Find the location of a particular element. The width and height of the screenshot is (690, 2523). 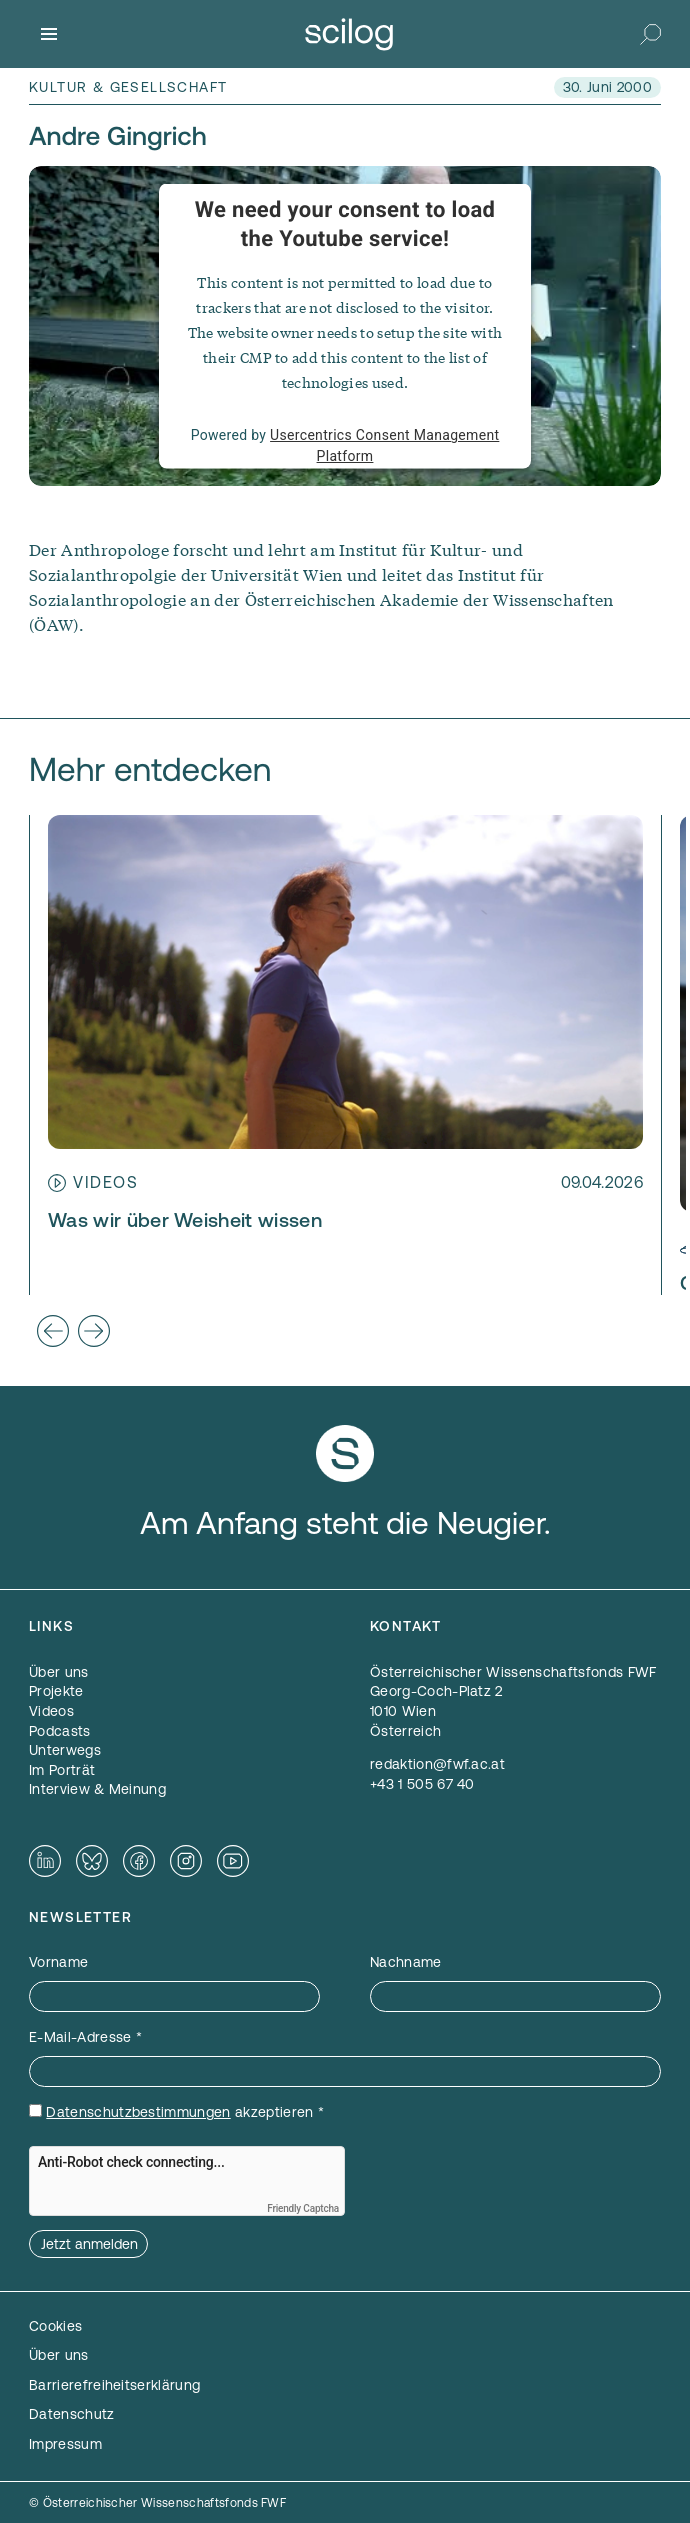

Cookies [button] is located at coordinates (55, 2326).